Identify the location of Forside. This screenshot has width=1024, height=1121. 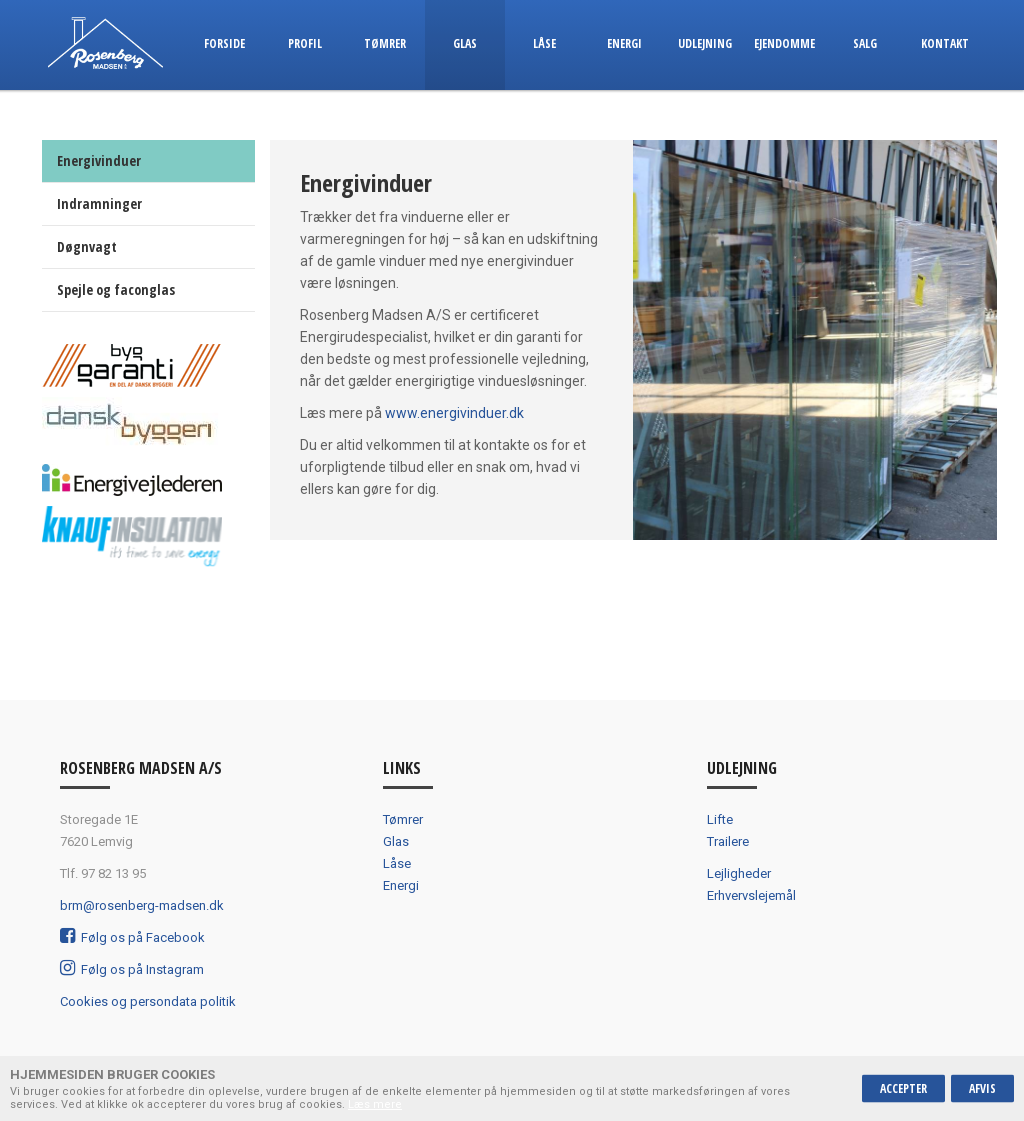
(224, 43).